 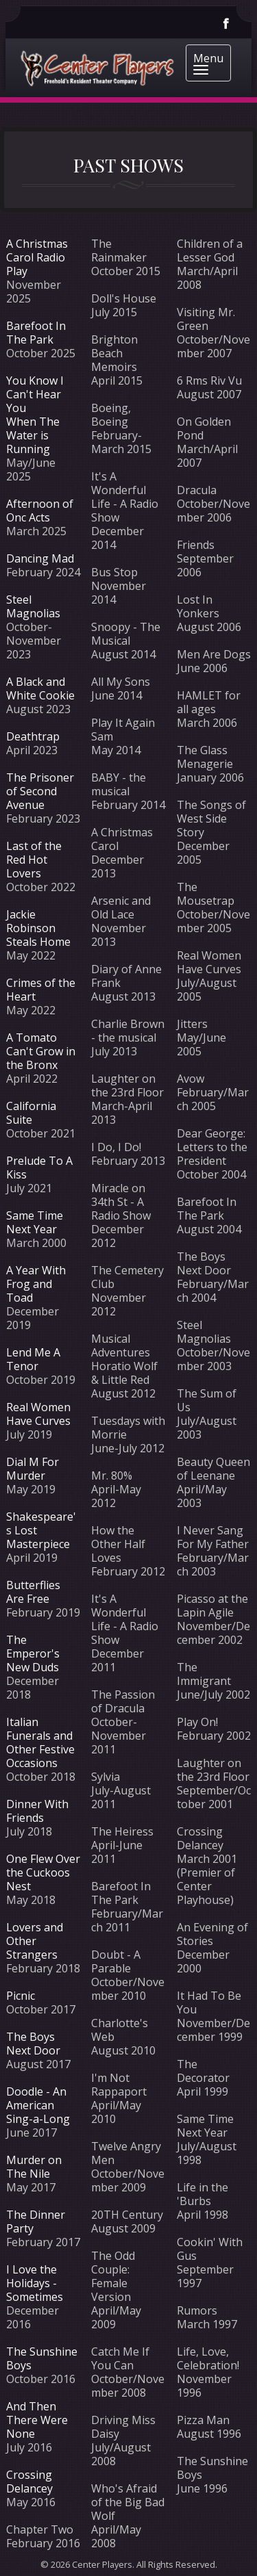 I want to click on Same Time Next Year, so click(x=34, y=1222).